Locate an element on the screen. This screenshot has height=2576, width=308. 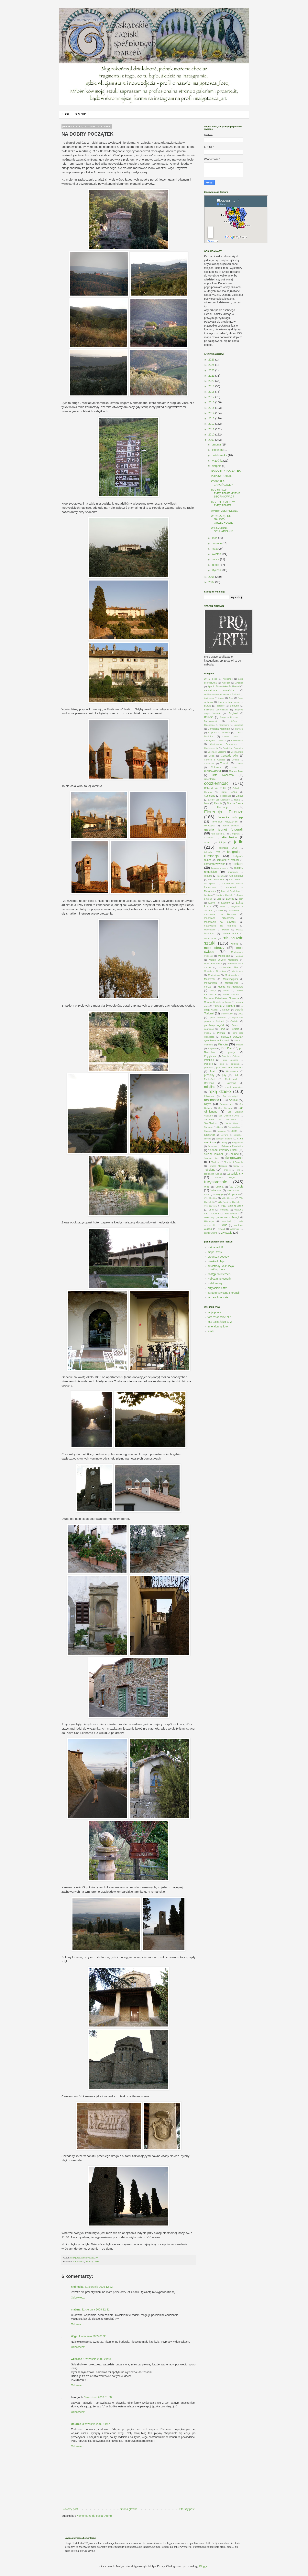
foto toskańskie cz.2 is located at coordinates (220, 1321).